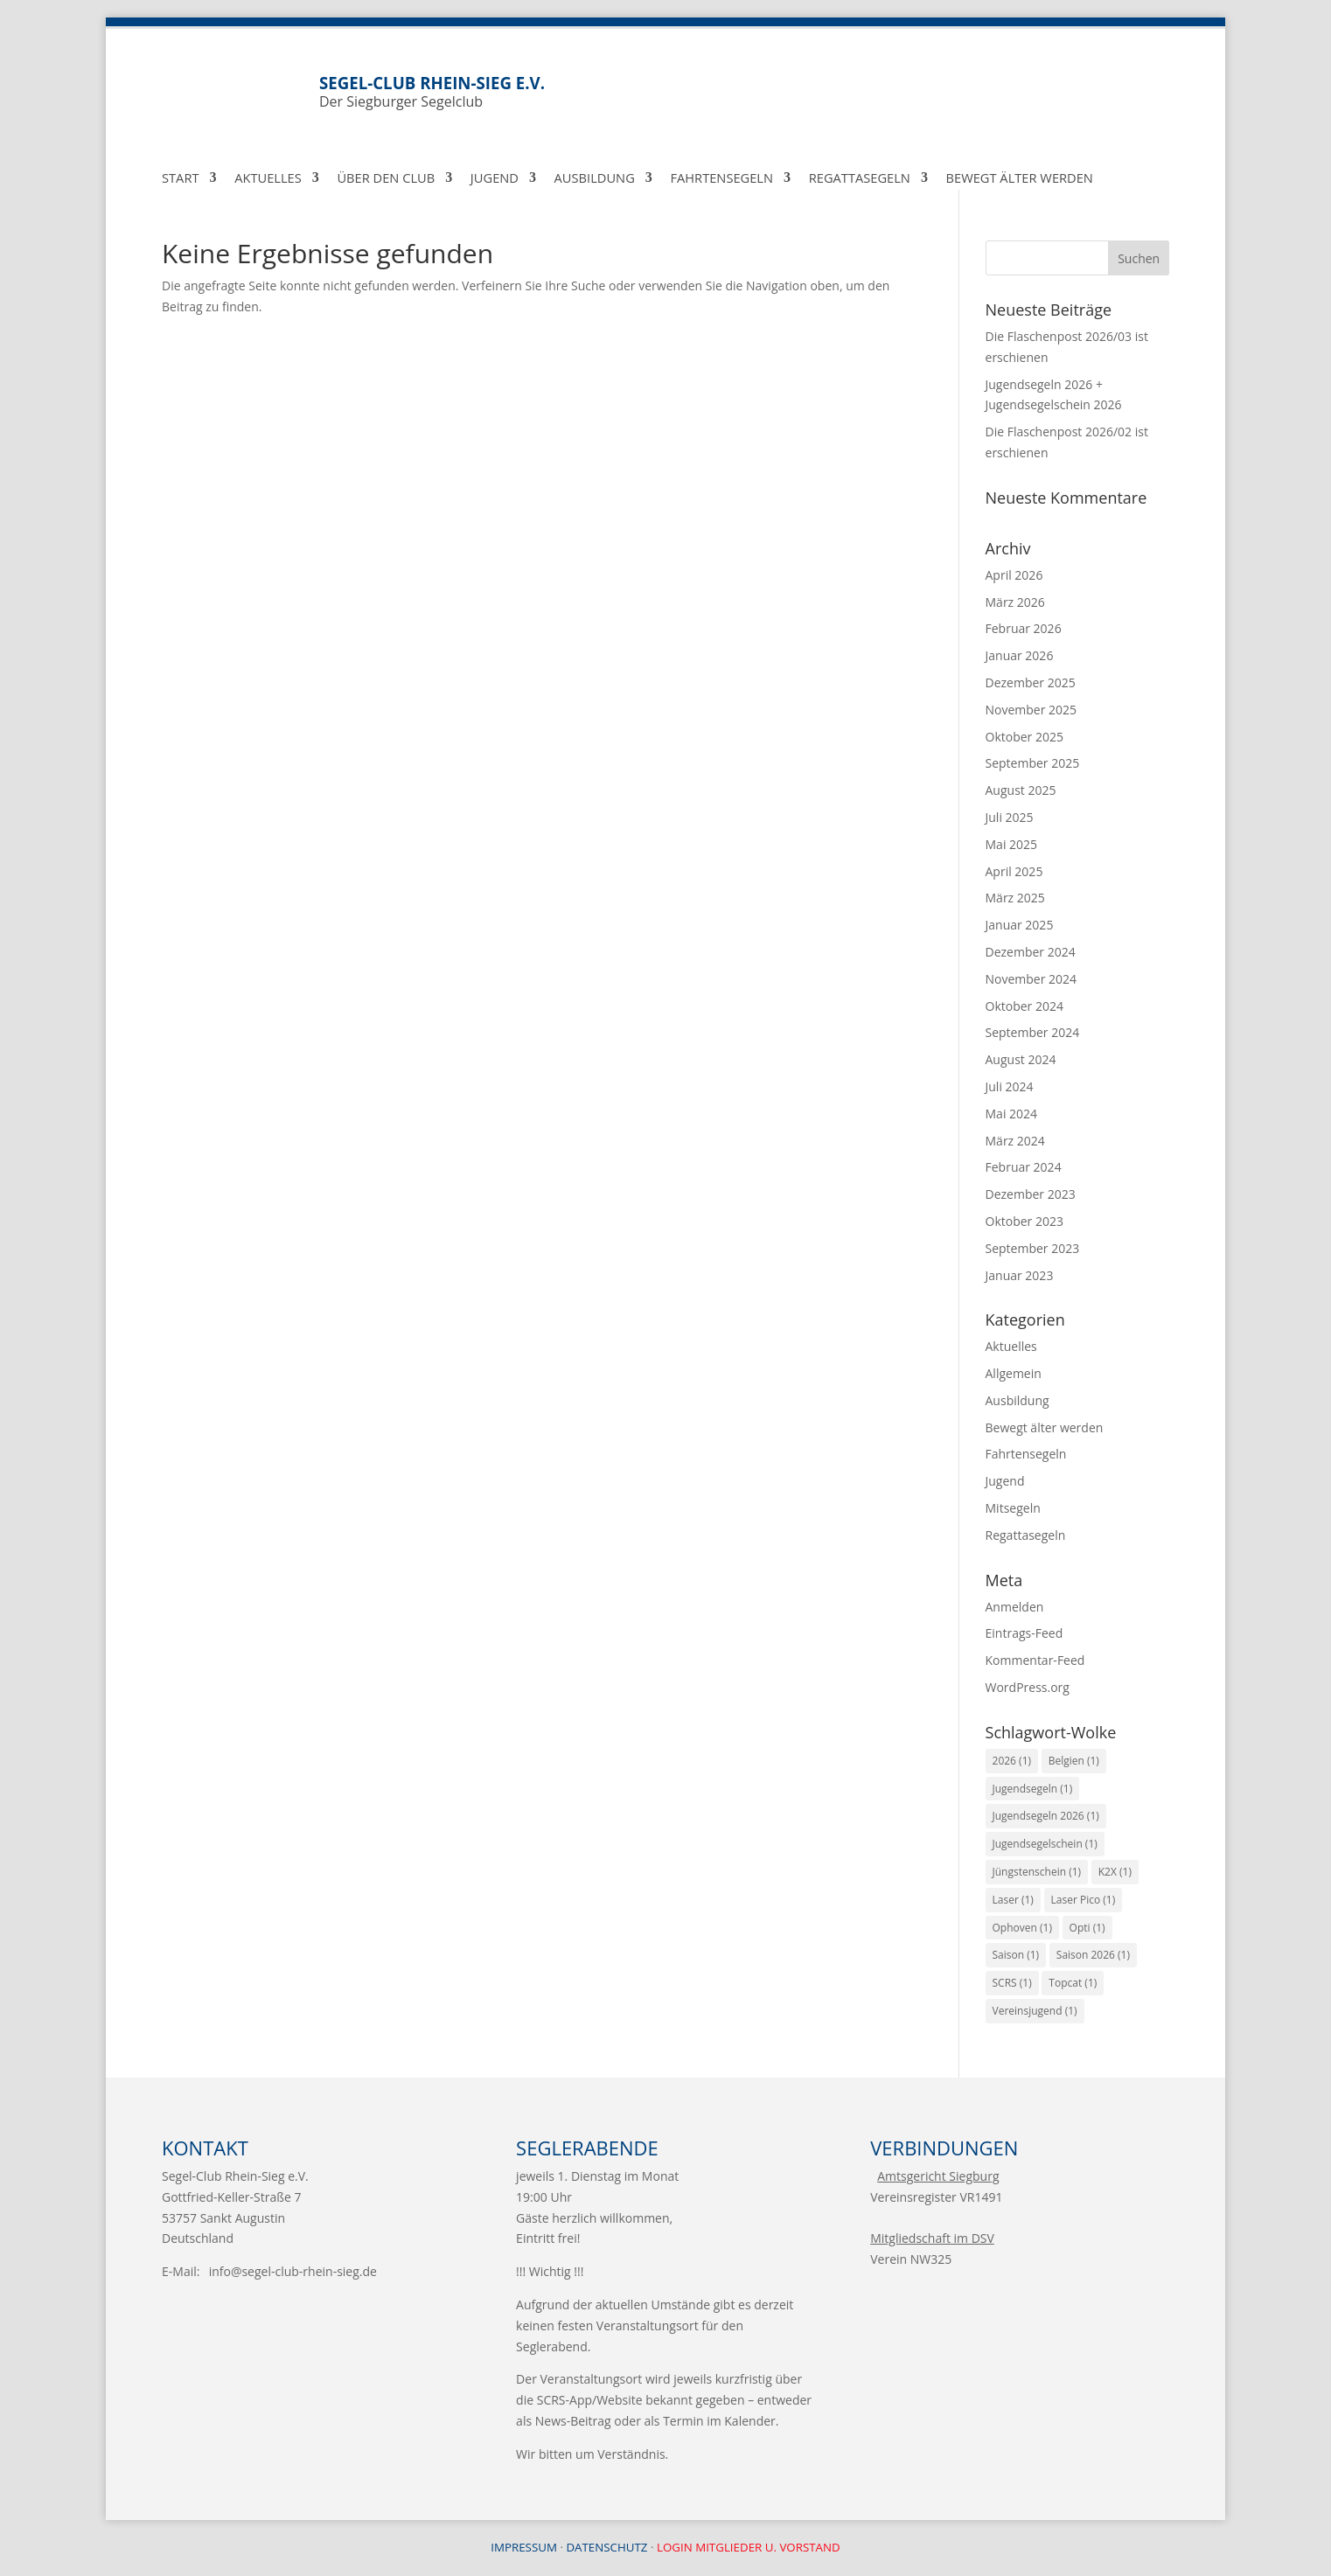  I want to click on April 2026, so click(1014, 575).